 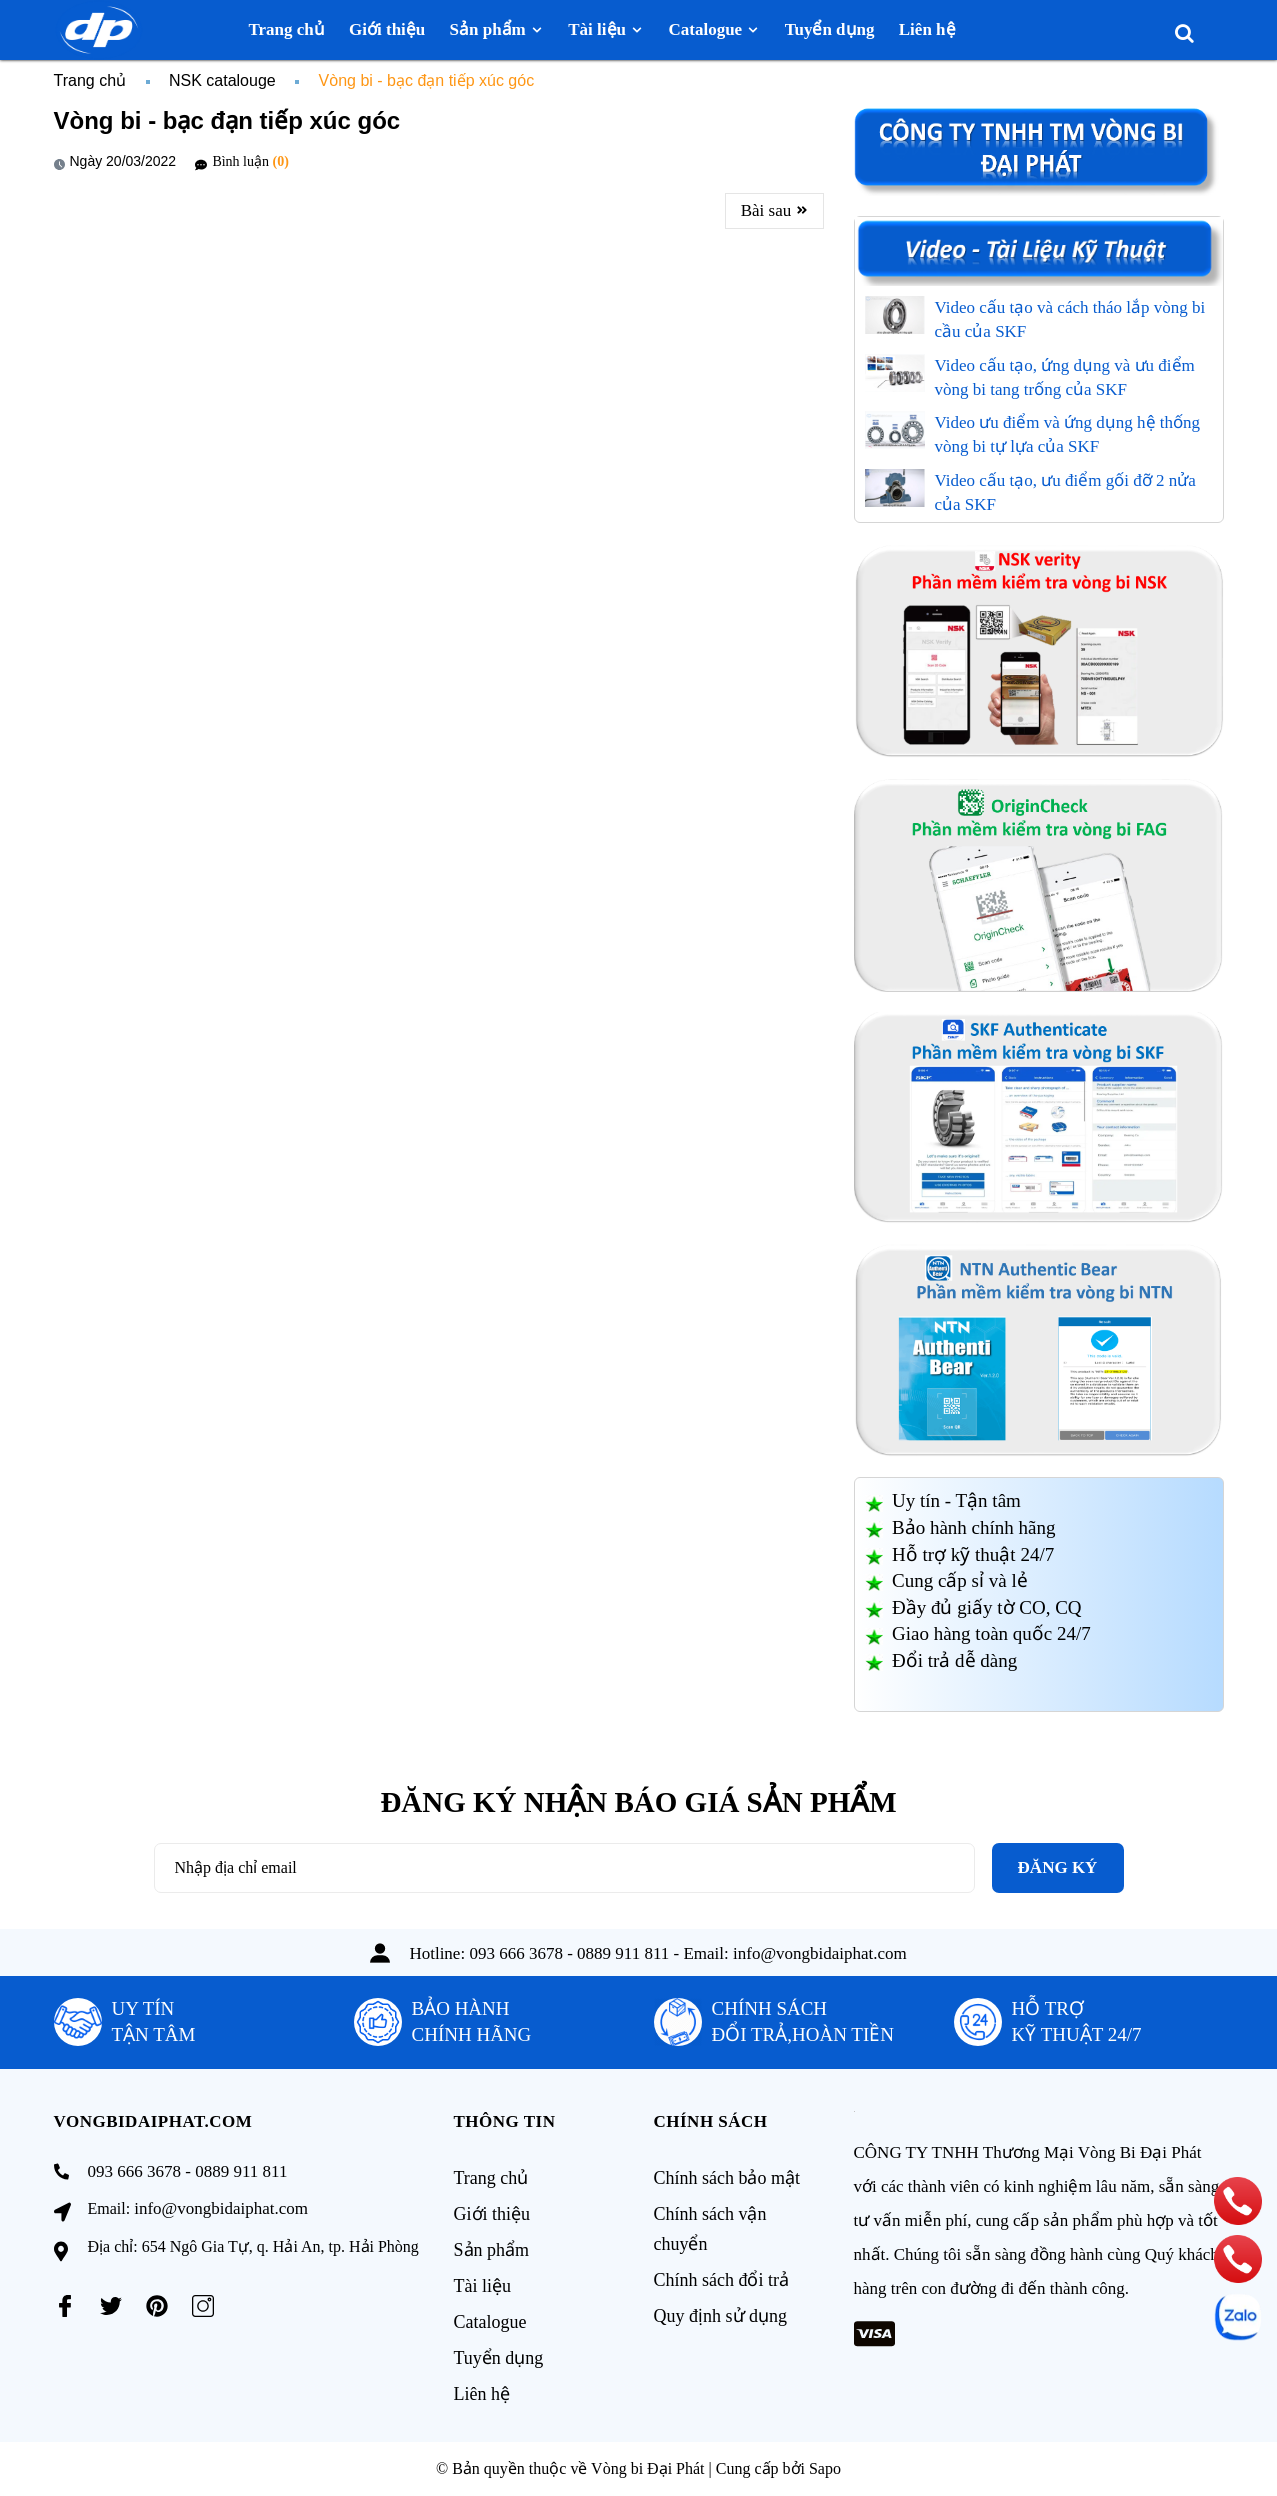 I want to click on Chính sách vận chuyển, so click(x=710, y=2229).